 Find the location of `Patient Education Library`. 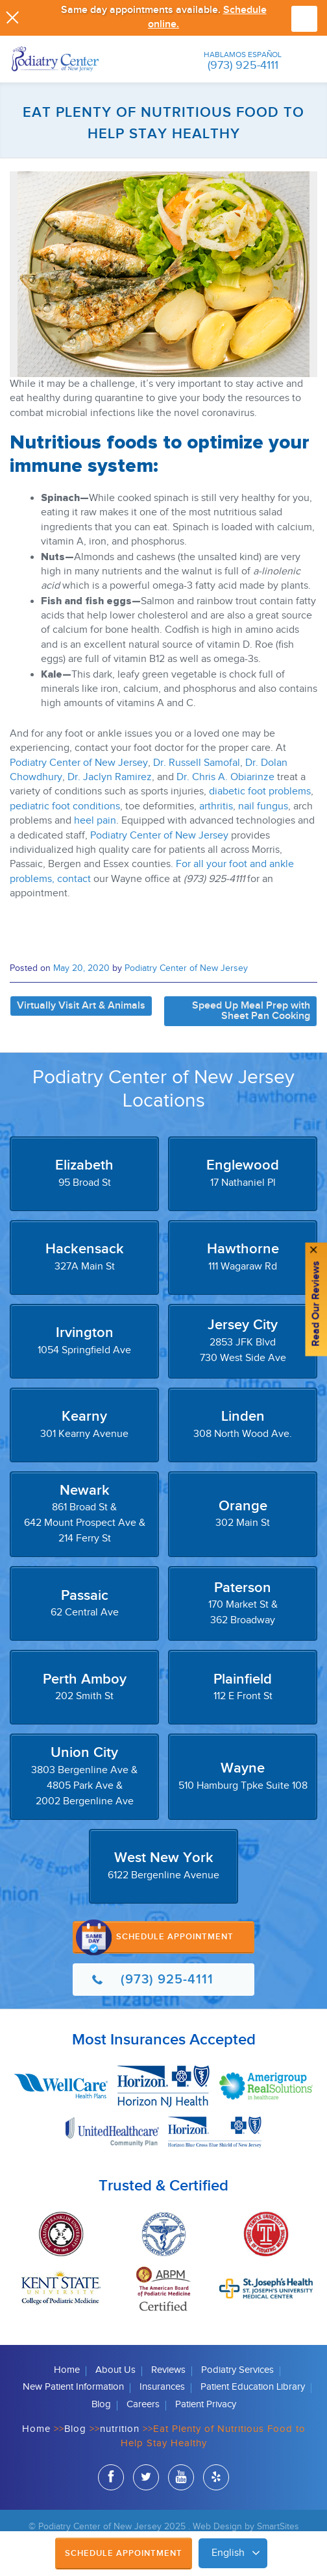

Patient Education Library is located at coordinates (252, 2386).